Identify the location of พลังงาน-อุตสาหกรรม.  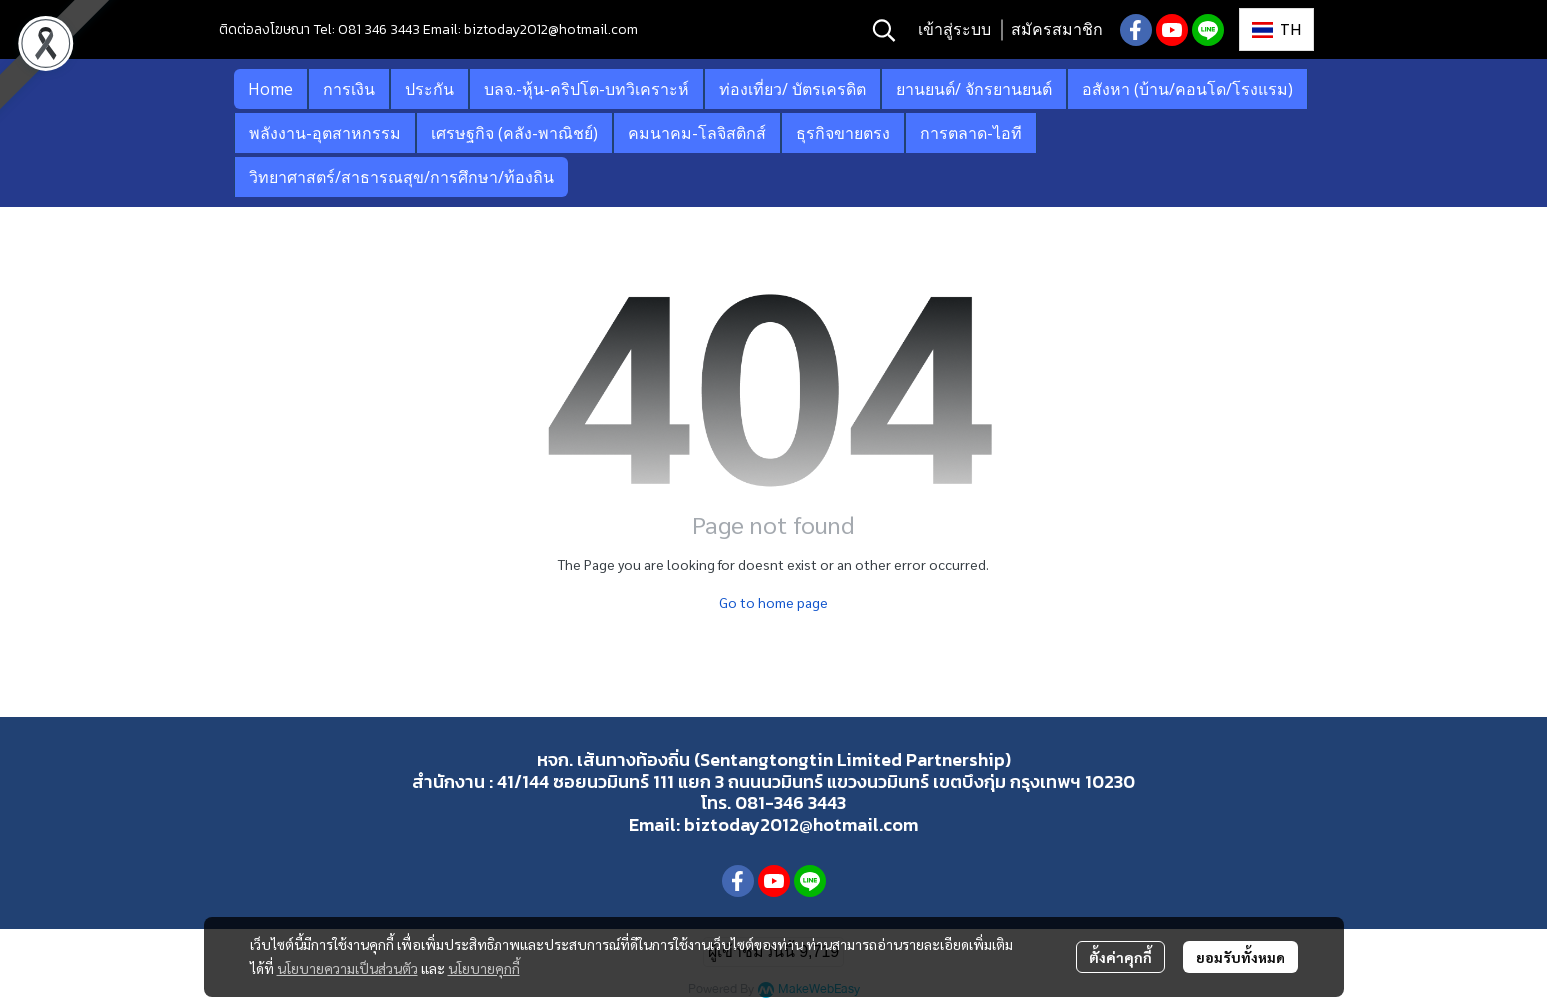
(325, 133).